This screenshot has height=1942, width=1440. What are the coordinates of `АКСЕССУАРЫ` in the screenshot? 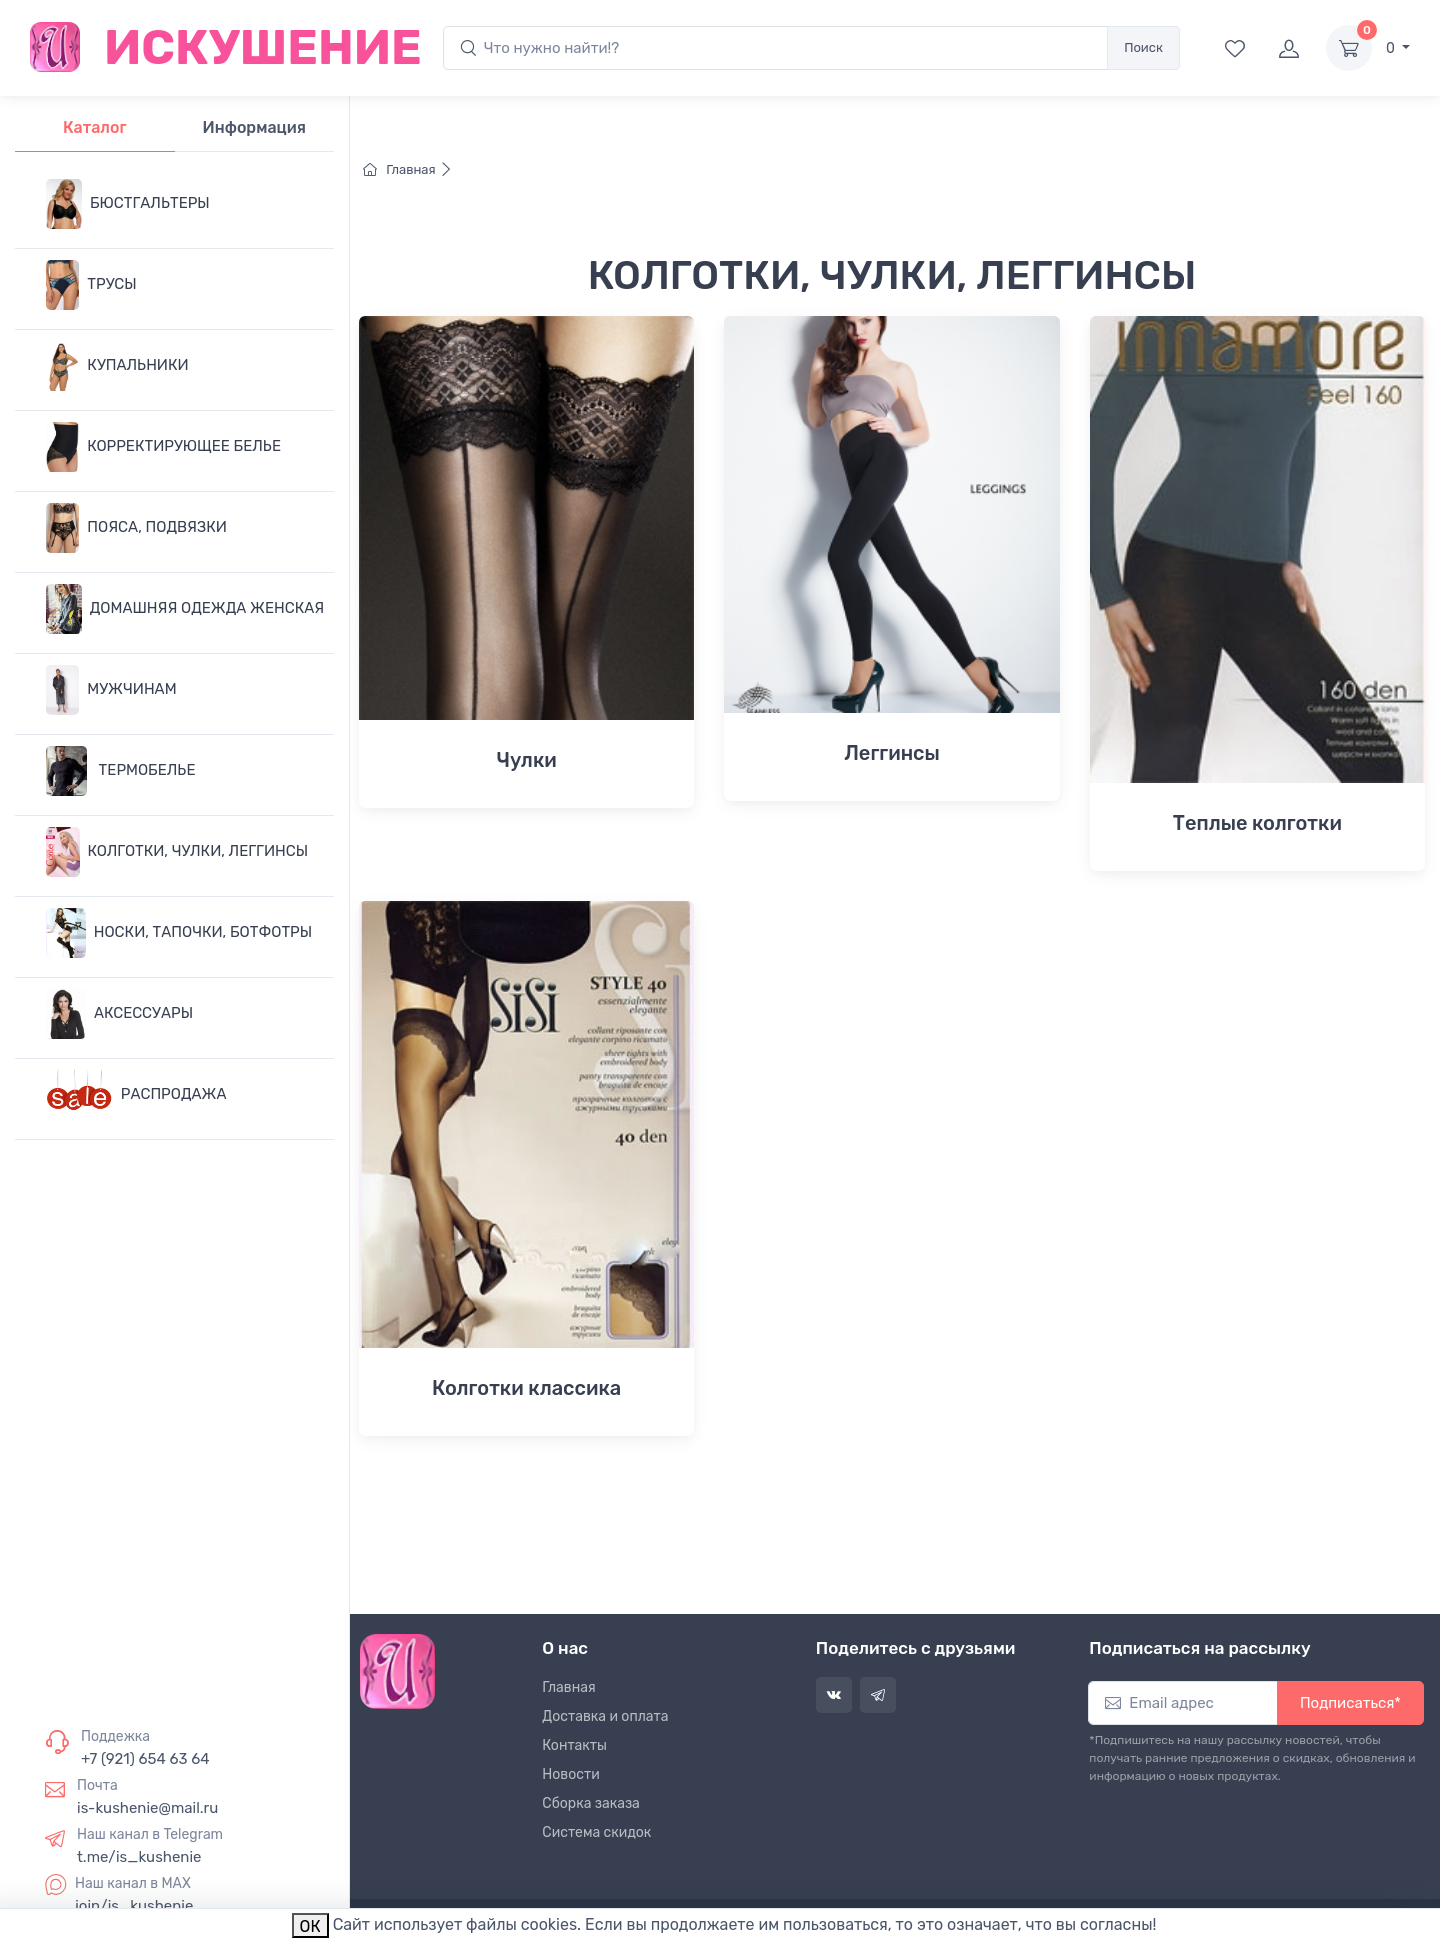 It's located at (119, 1014).